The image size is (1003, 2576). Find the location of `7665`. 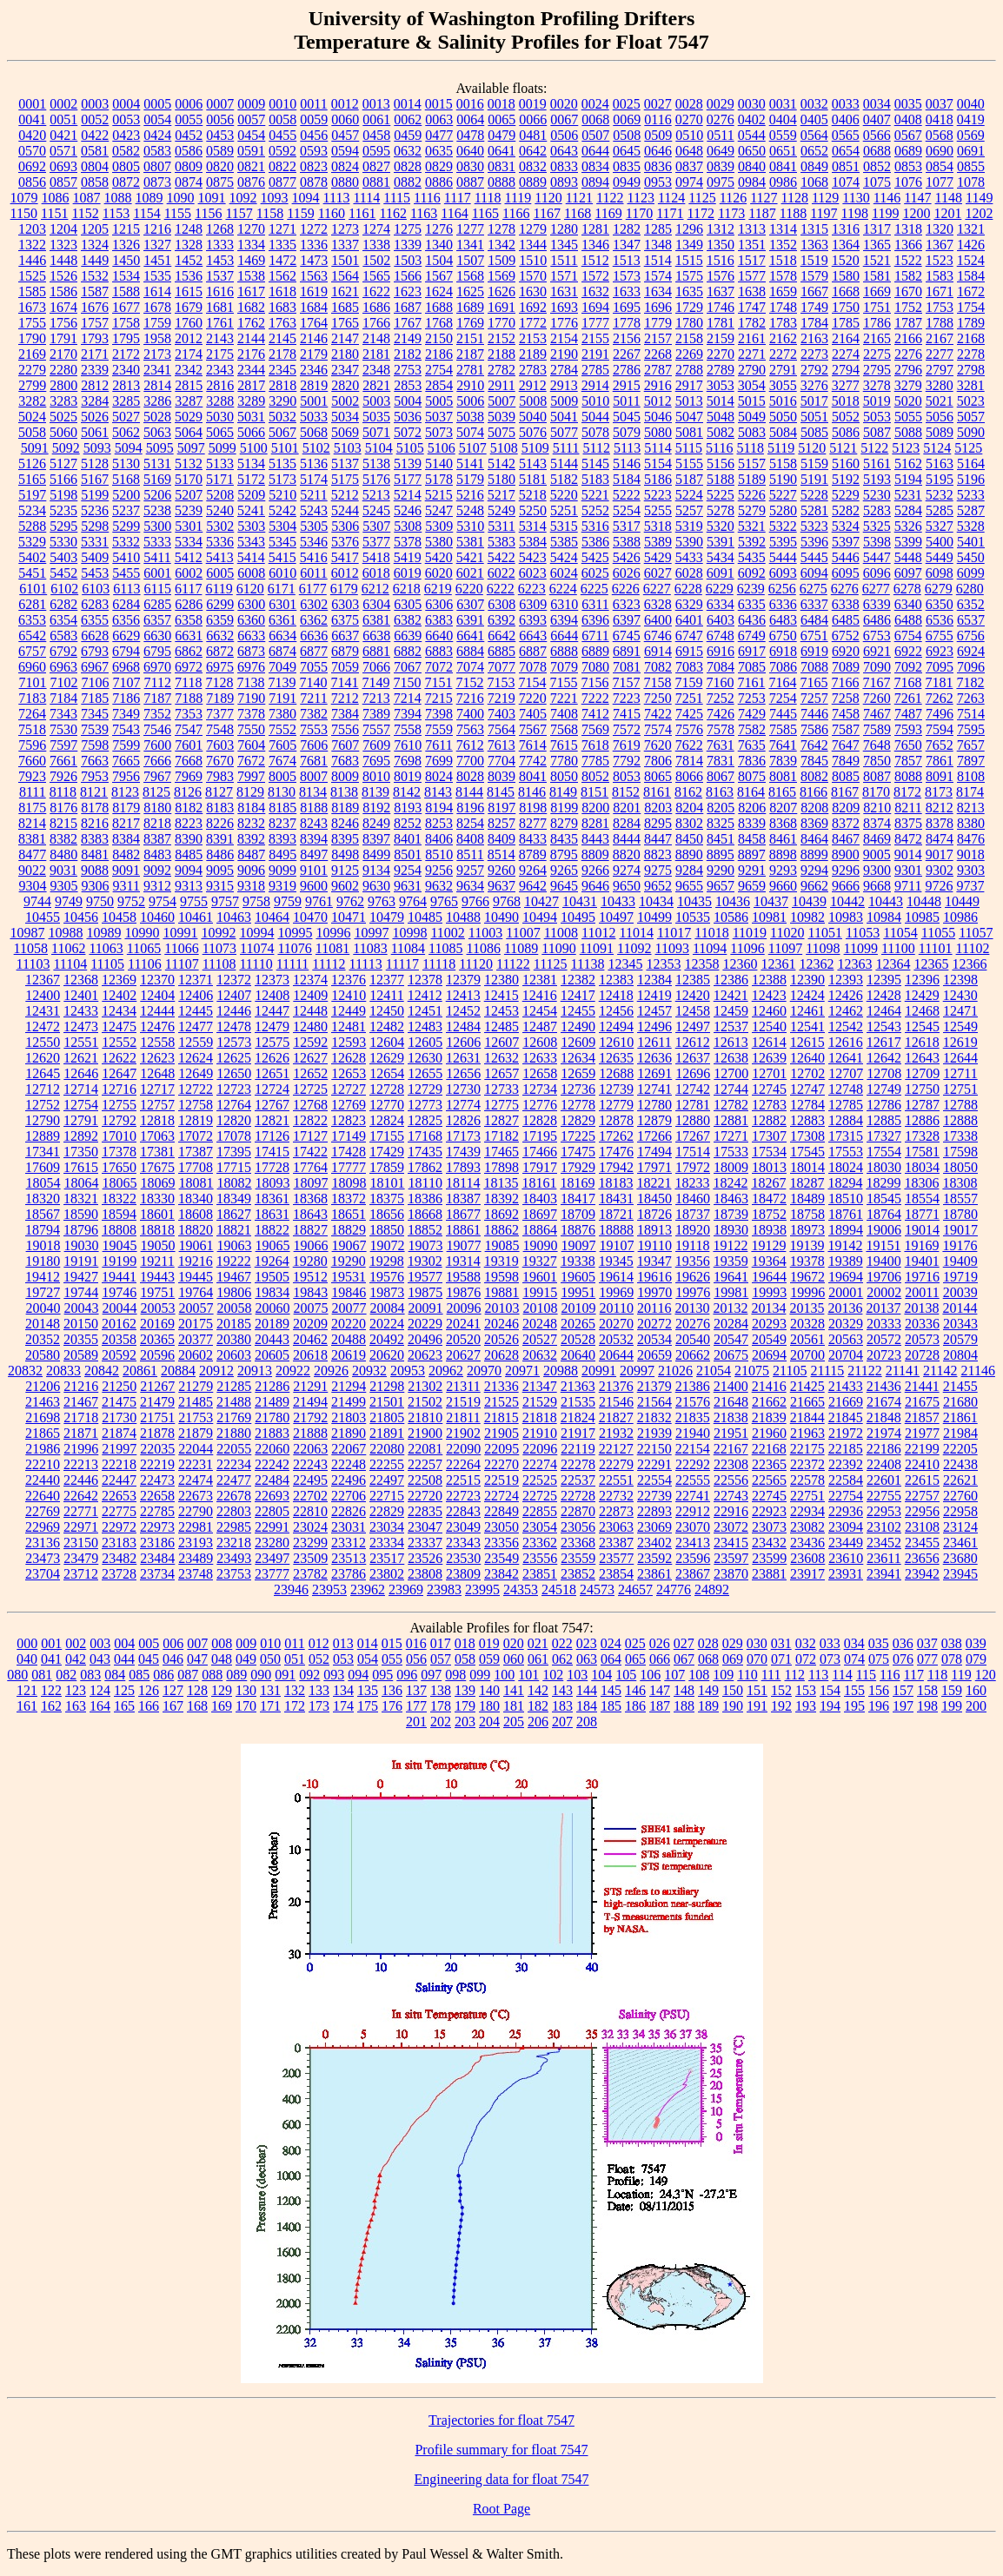

7665 is located at coordinates (126, 760).